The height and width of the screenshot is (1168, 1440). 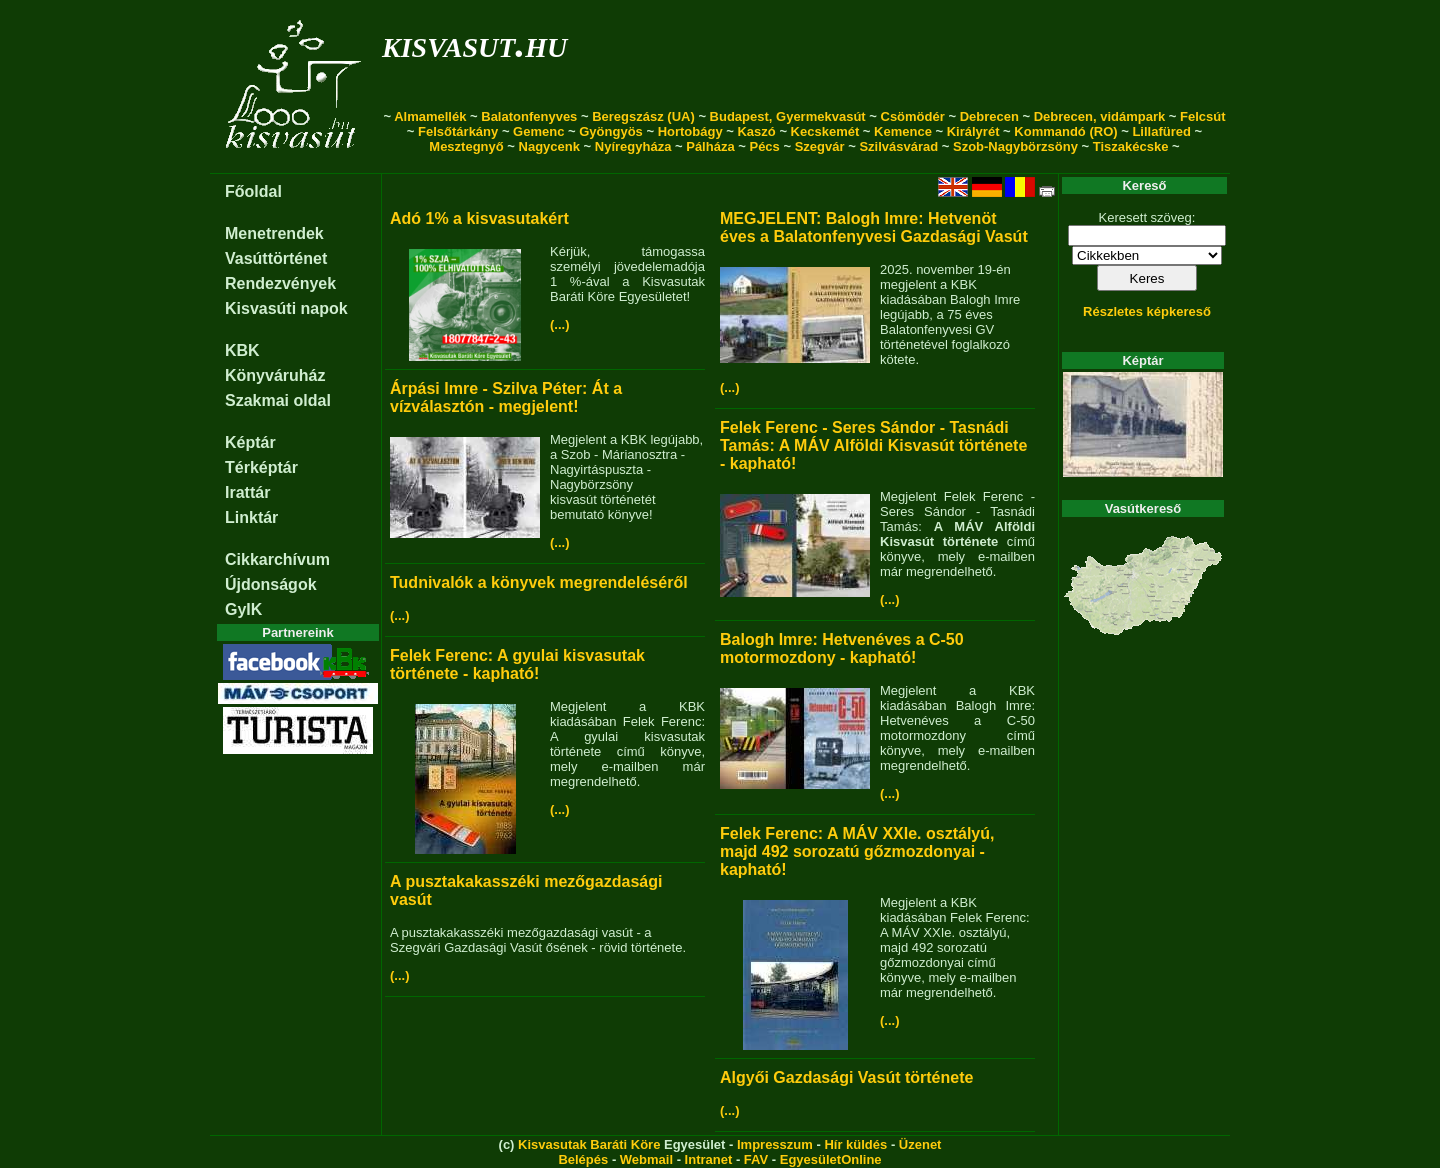 What do you see at coordinates (756, 1159) in the screenshot?
I see `FAV` at bounding box center [756, 1159].